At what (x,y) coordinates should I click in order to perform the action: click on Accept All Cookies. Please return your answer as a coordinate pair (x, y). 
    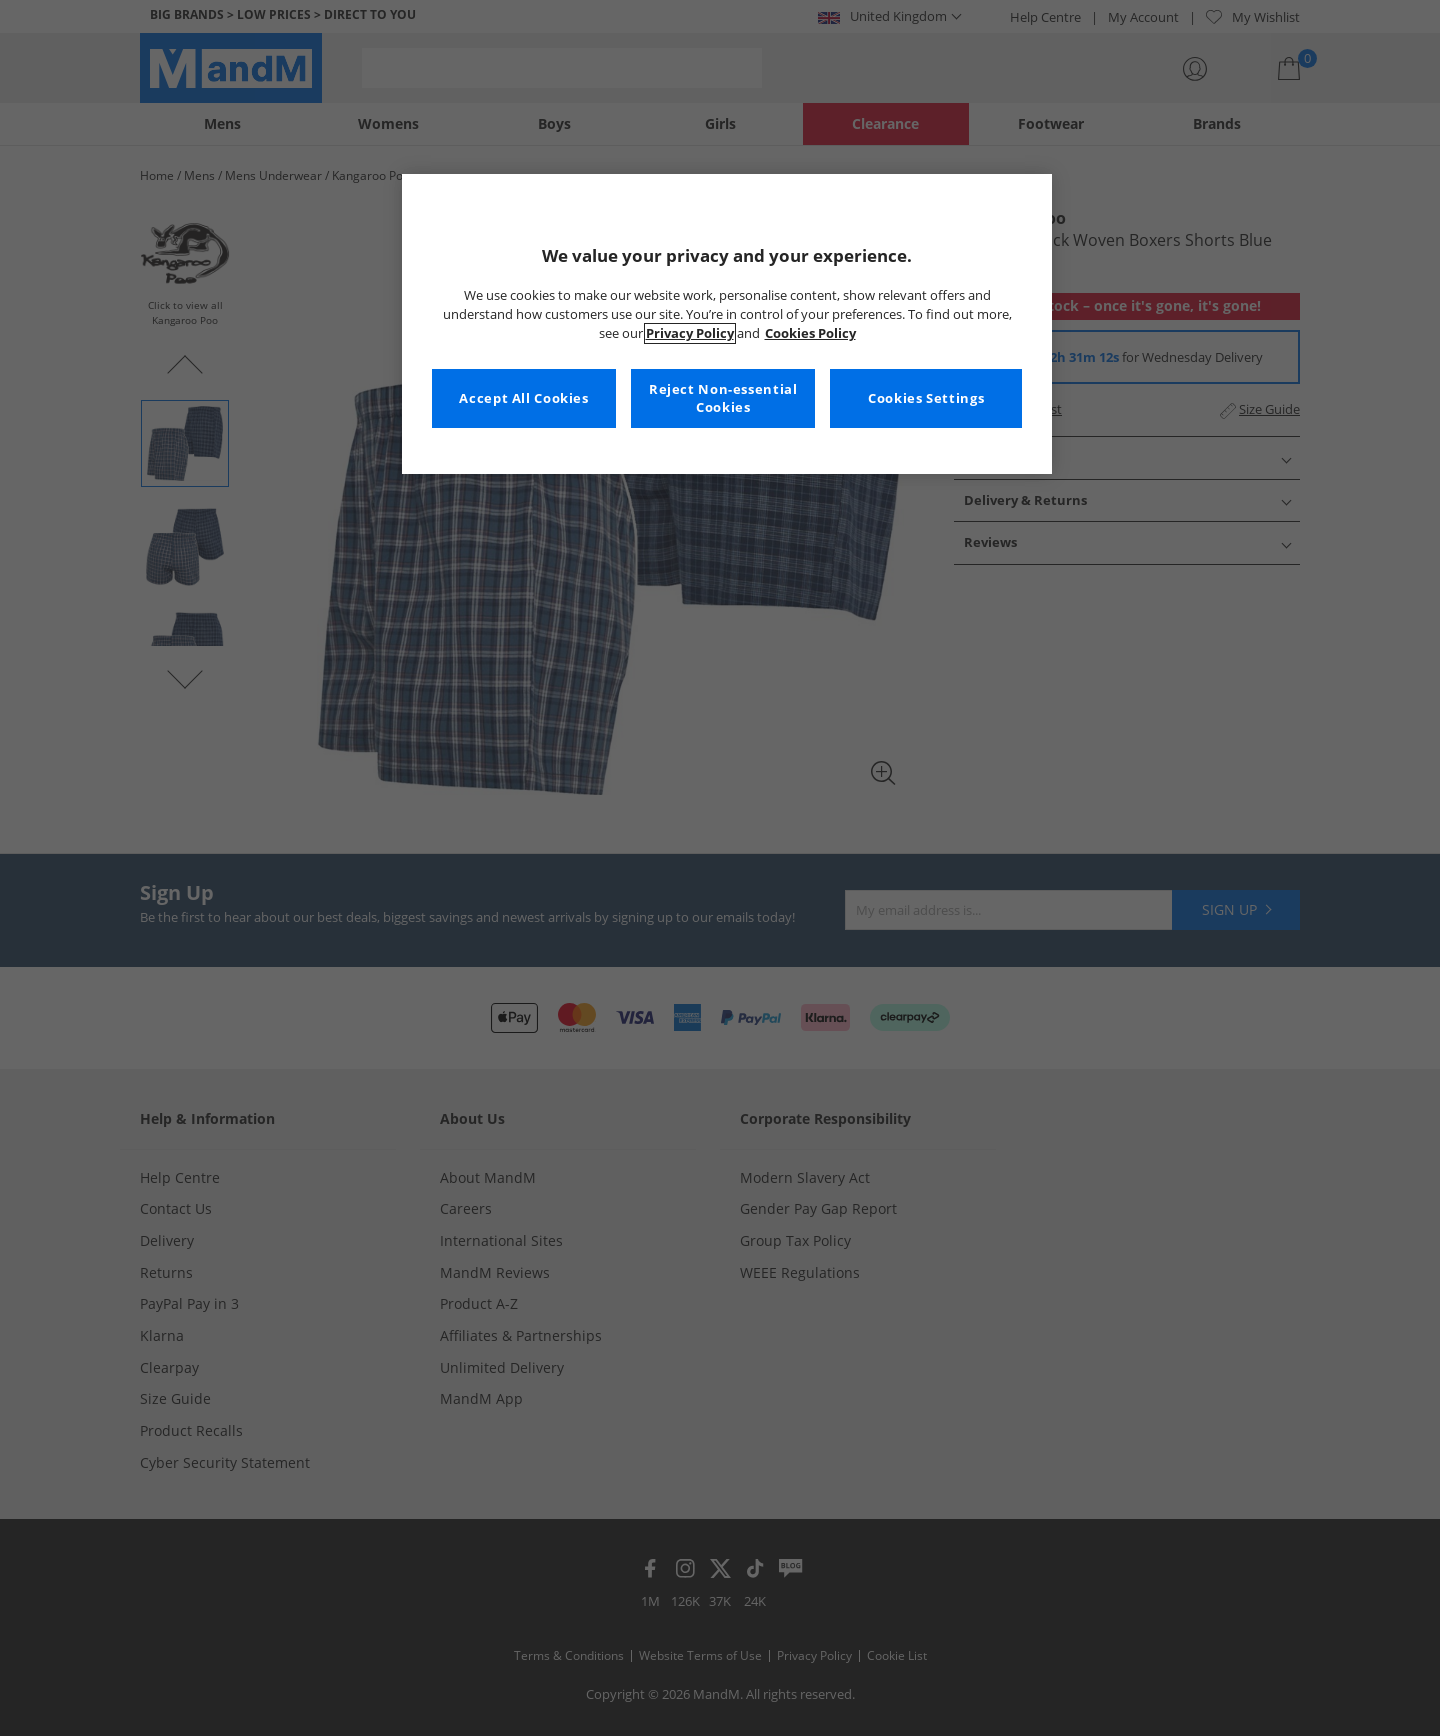
    Looking at the image, I should click on (523, 398).